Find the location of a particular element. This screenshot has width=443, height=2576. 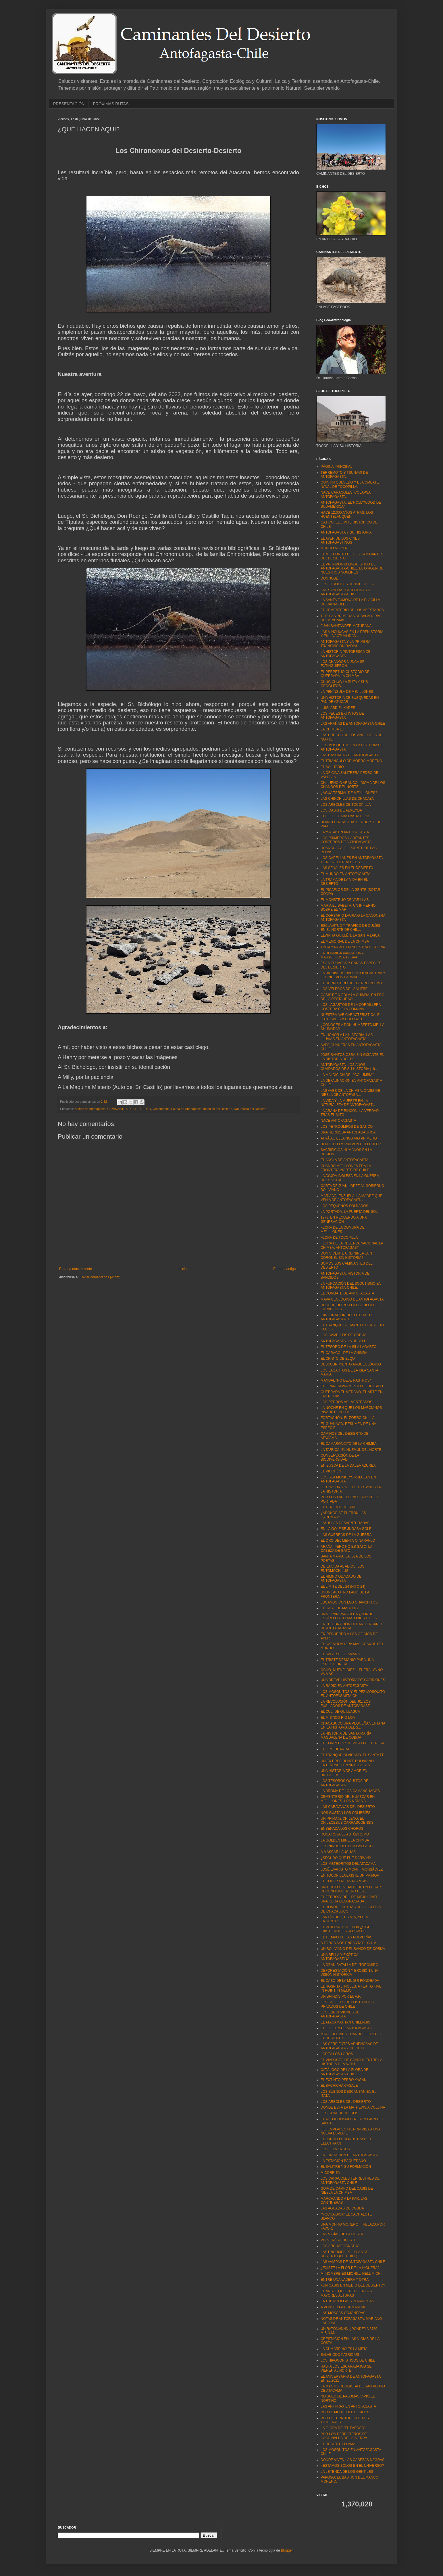

EL VIADUCTO DE CONCHI, ENTRE LA HISTORIA Y LA NATU... is located at coordinates (351, 2062).